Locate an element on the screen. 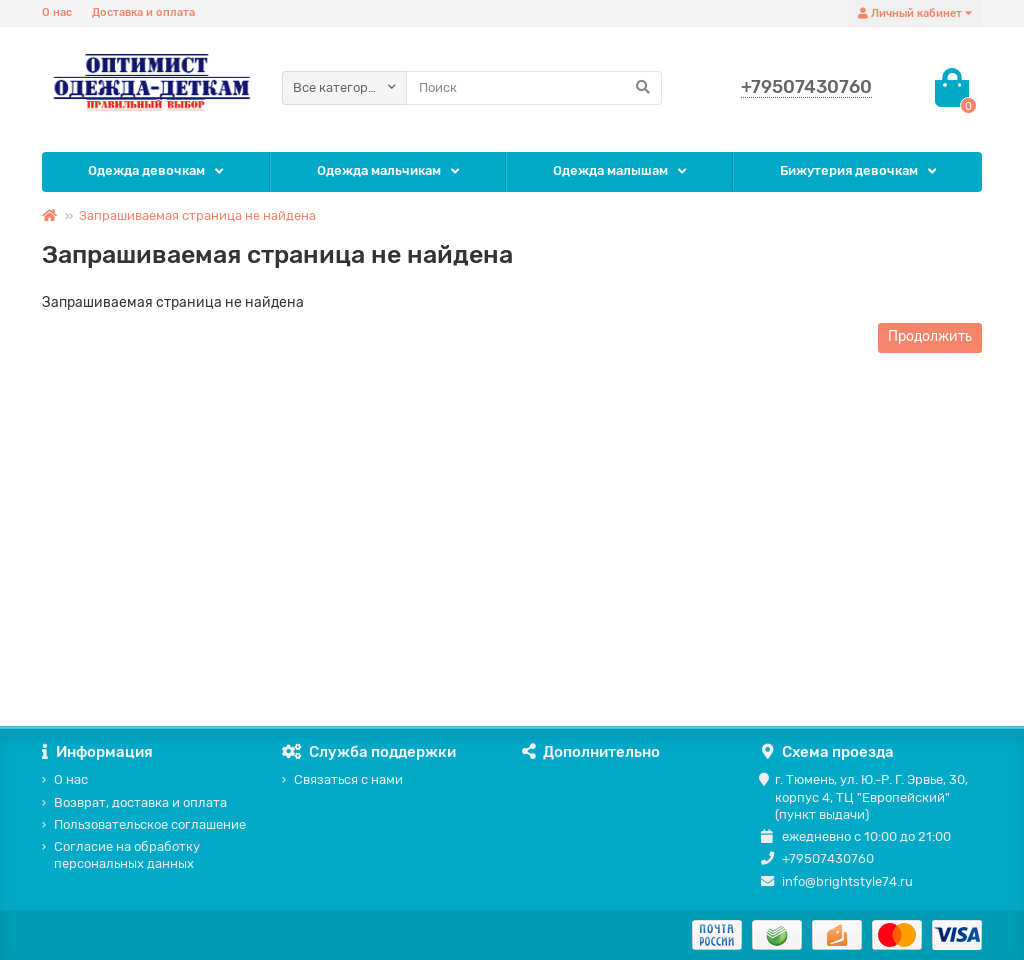 This screenshot has width=1024, height=960. Бижутерия девочкам is located at coordinates (849, 170).